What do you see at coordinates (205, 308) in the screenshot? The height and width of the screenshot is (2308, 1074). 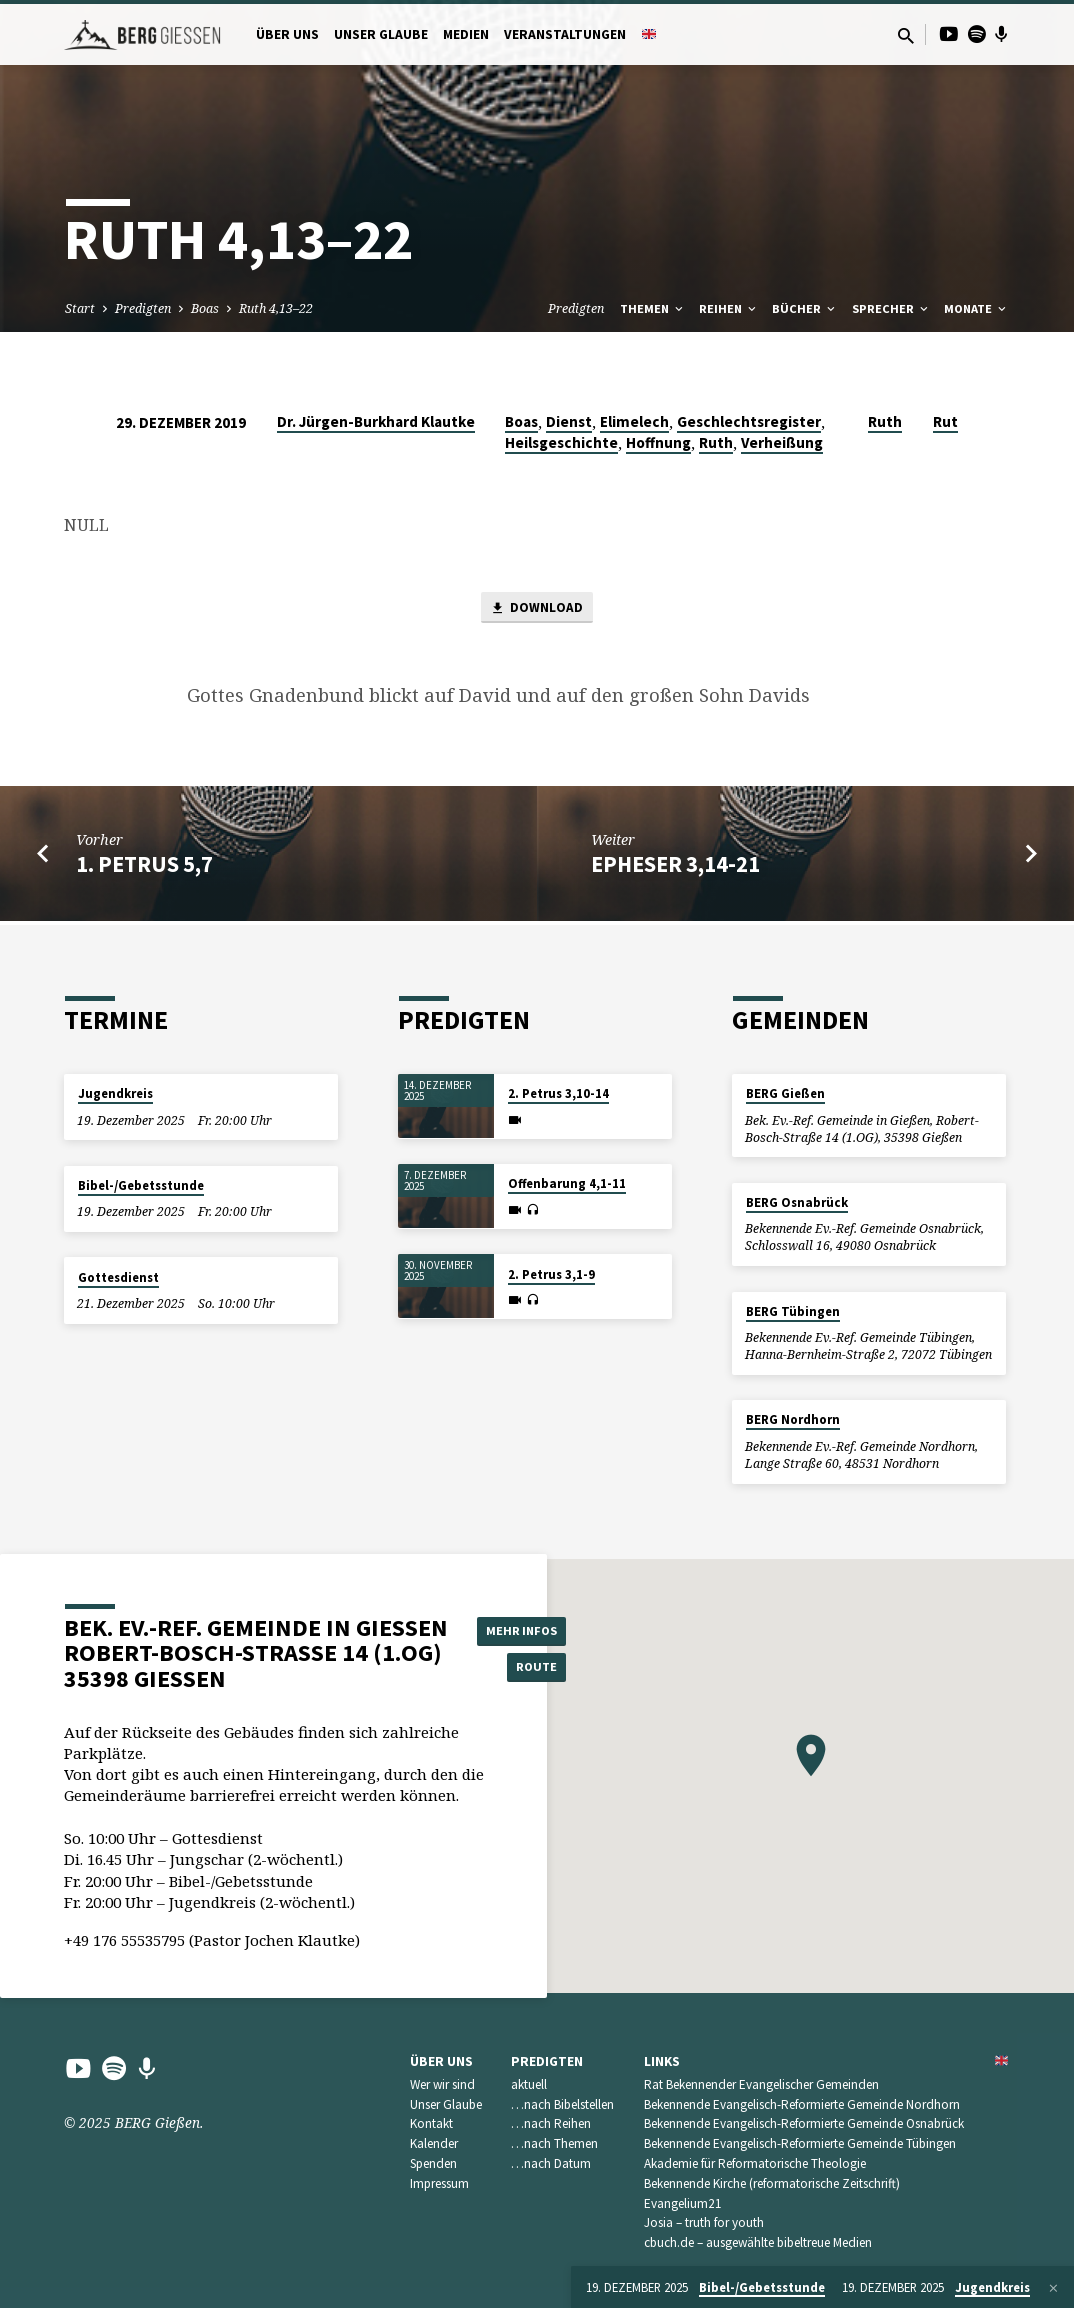 I see `Boas` at bounding box center [205, 308].